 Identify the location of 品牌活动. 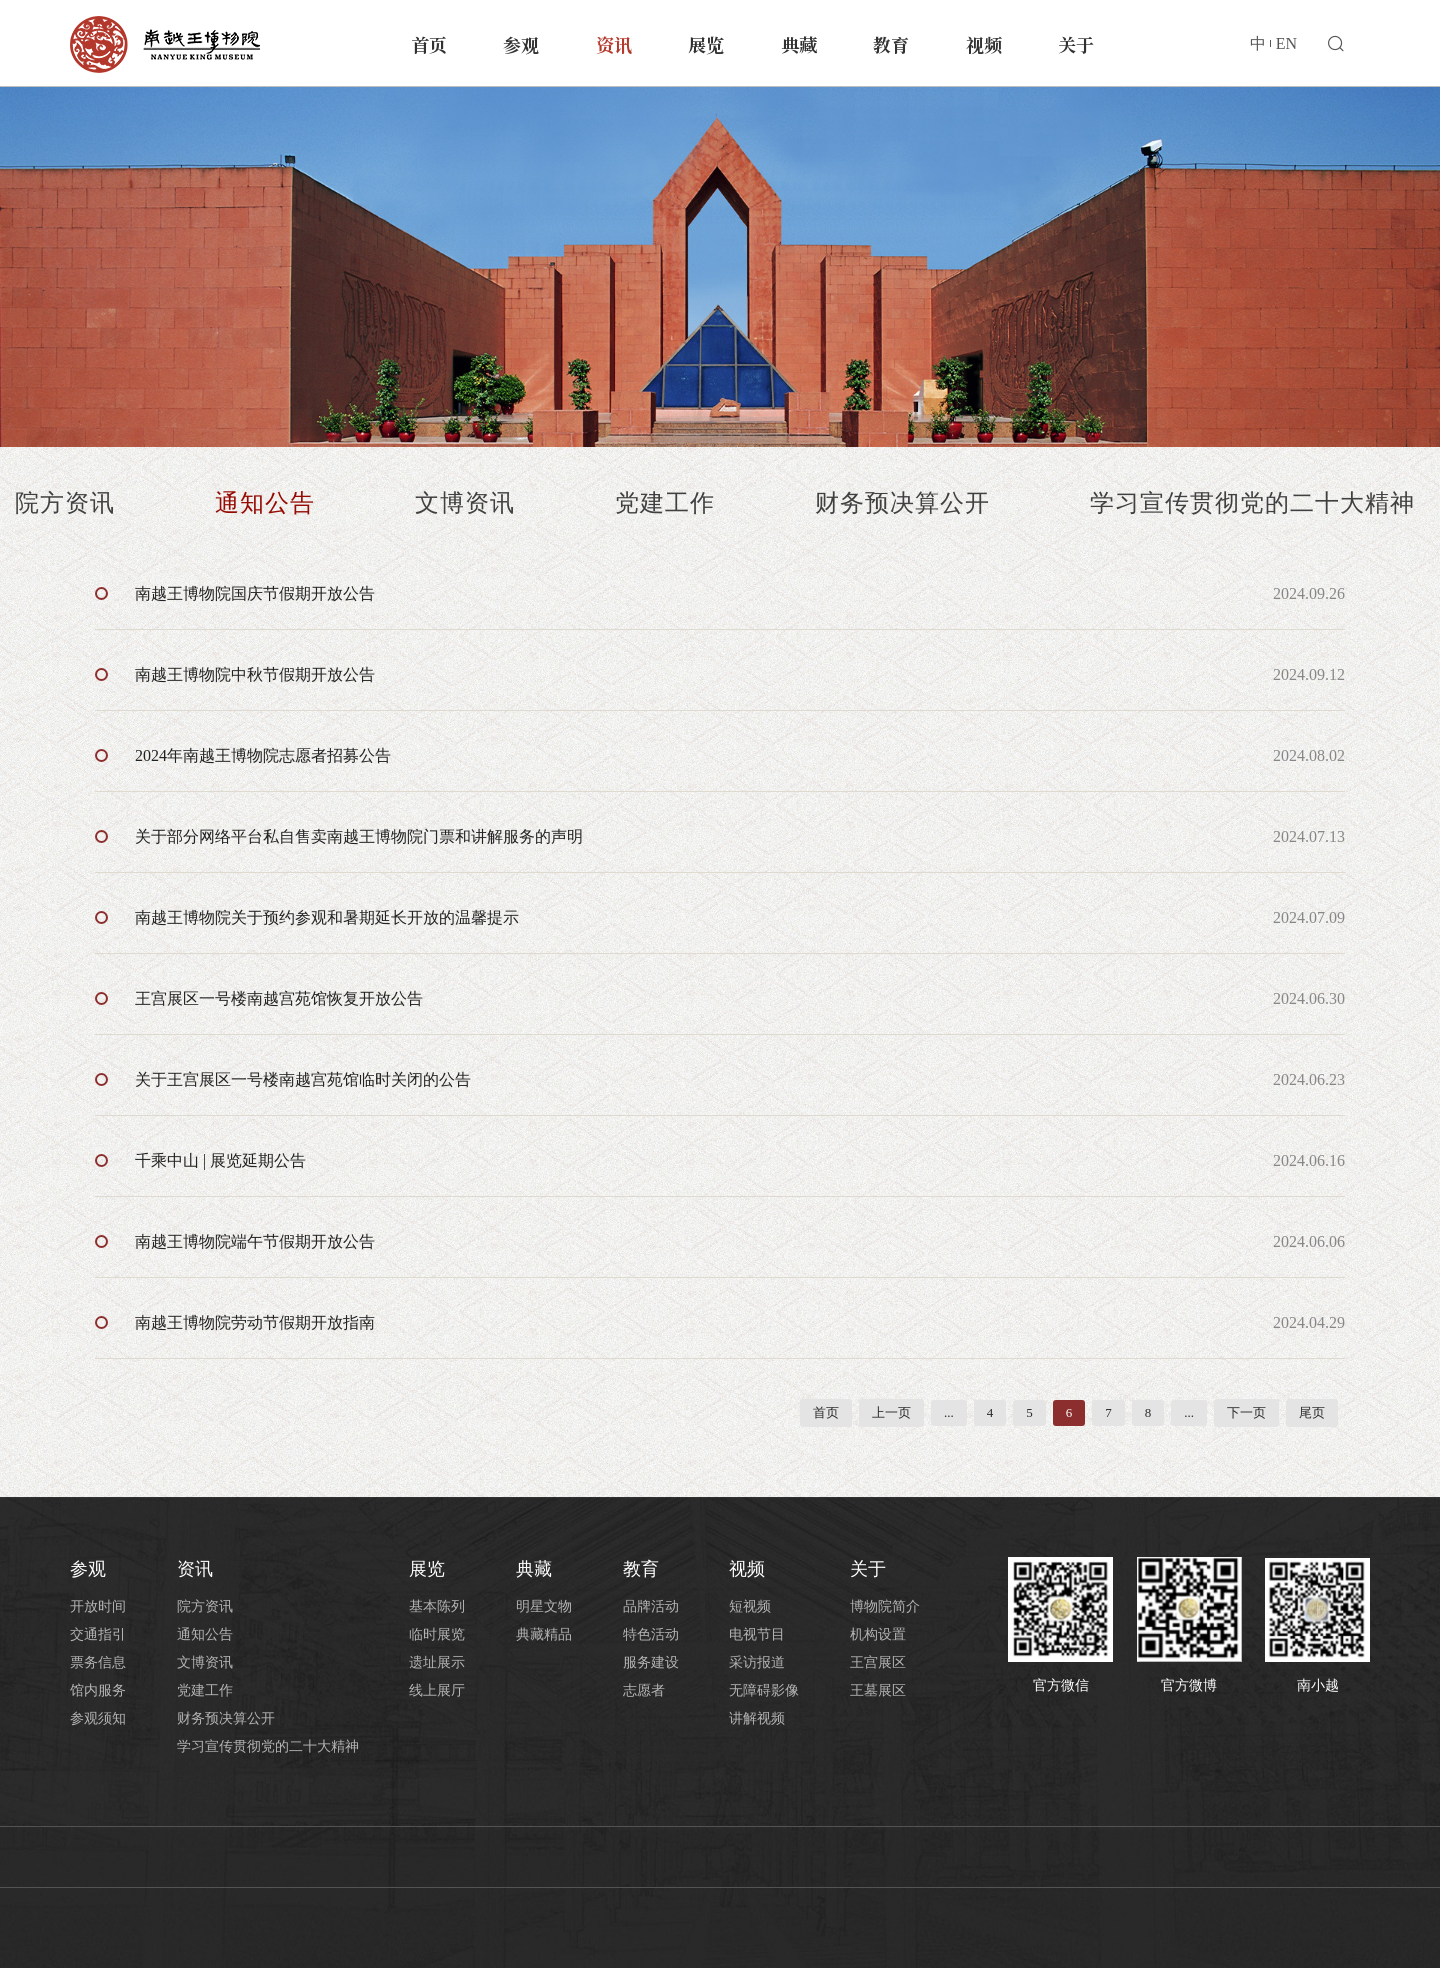
(651, 1606).